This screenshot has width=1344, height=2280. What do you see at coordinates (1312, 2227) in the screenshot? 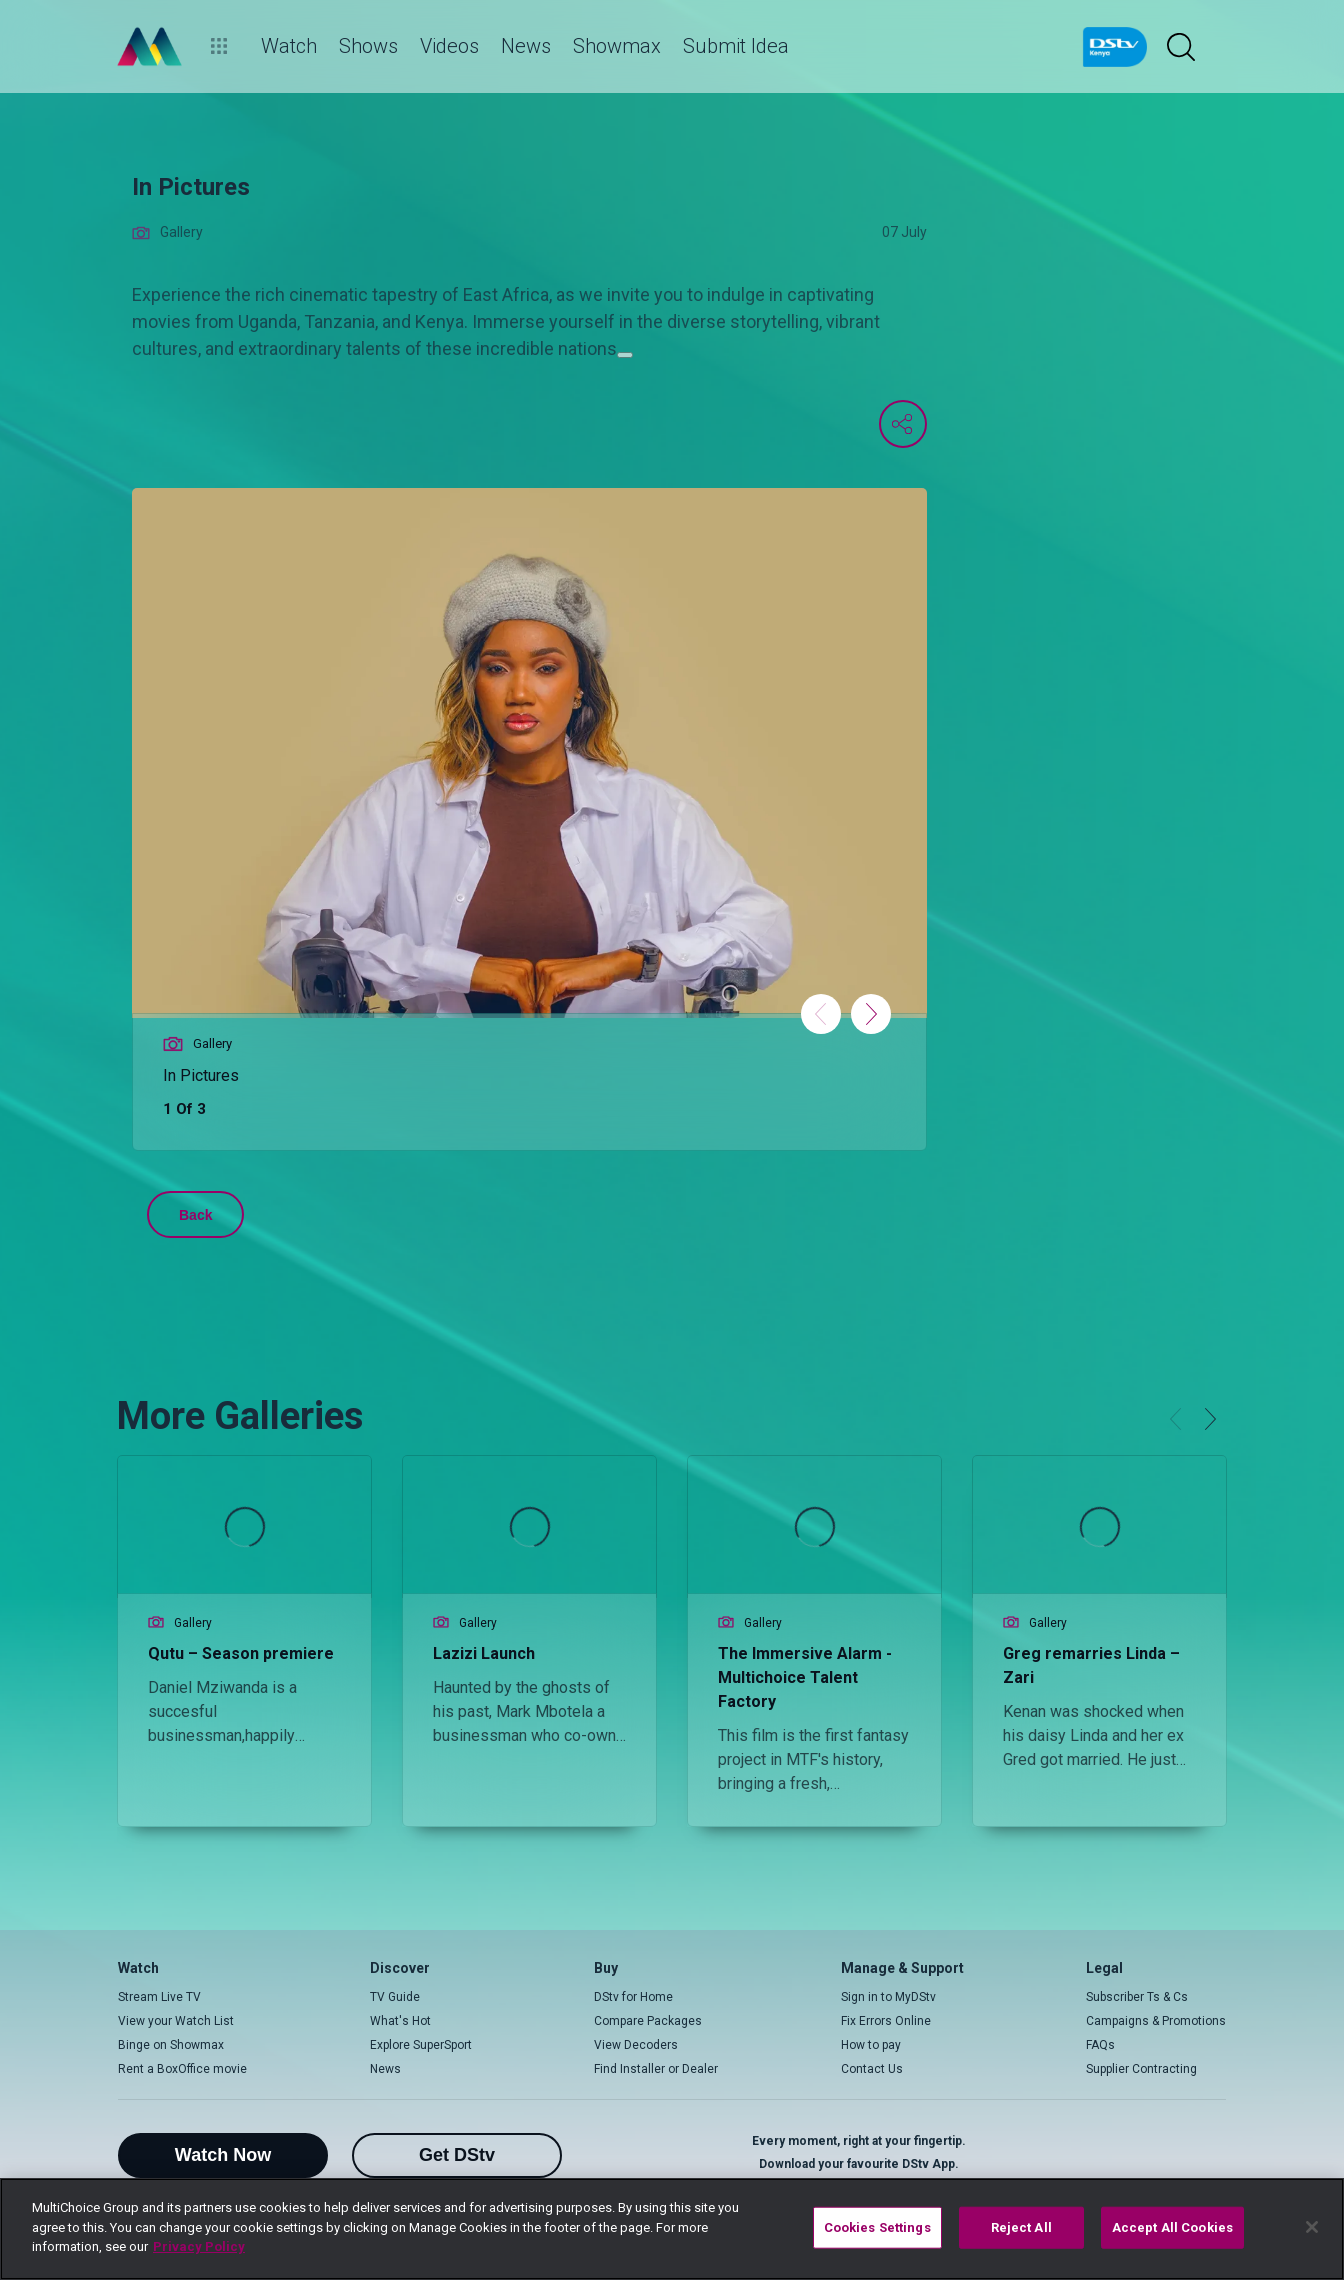
I see `[Close]` at bounding box center [1312, 2227].